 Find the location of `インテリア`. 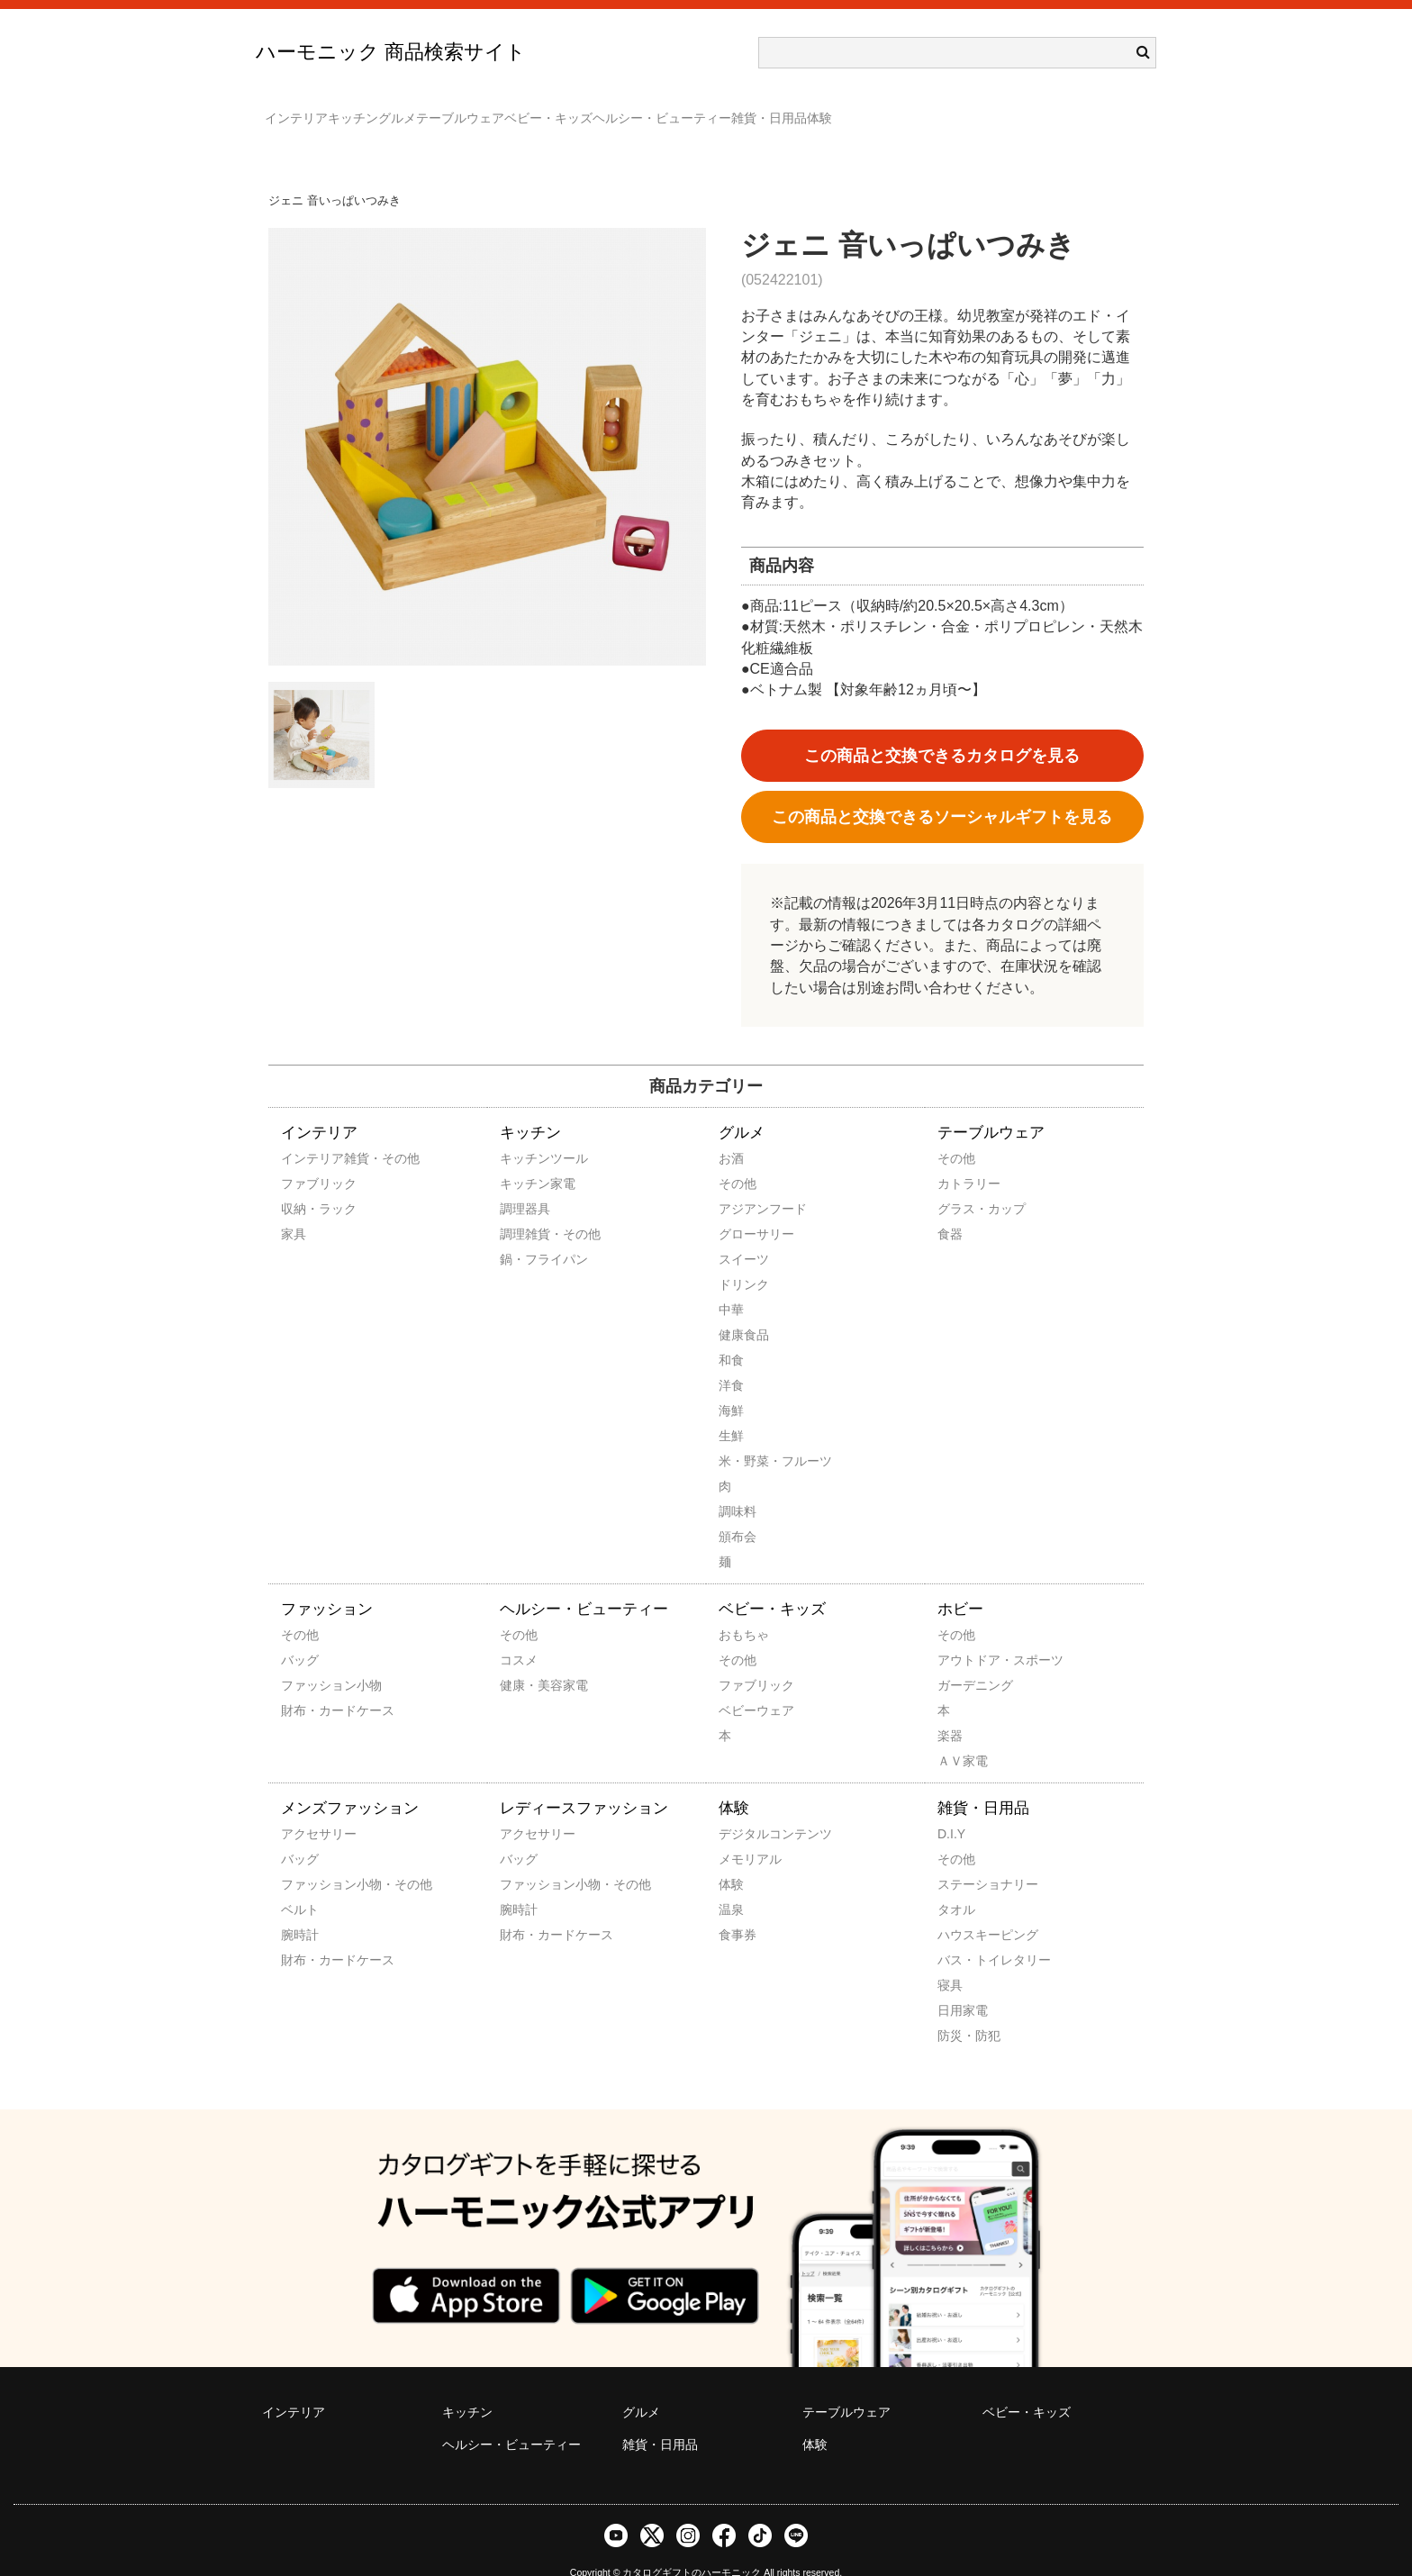

インテリア is located at coordinates (305, 110).